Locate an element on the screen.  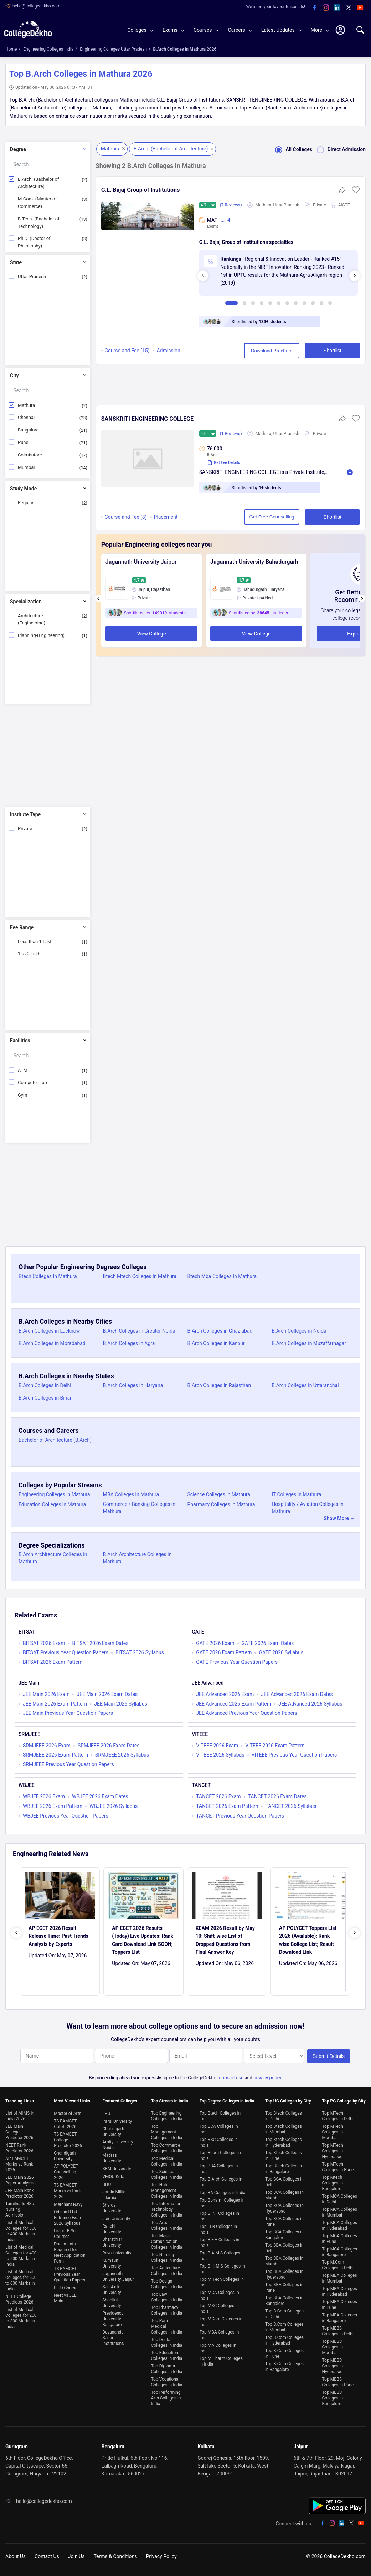
TANCET Previous Year Question Papers is located at coordinates (240, 1816).